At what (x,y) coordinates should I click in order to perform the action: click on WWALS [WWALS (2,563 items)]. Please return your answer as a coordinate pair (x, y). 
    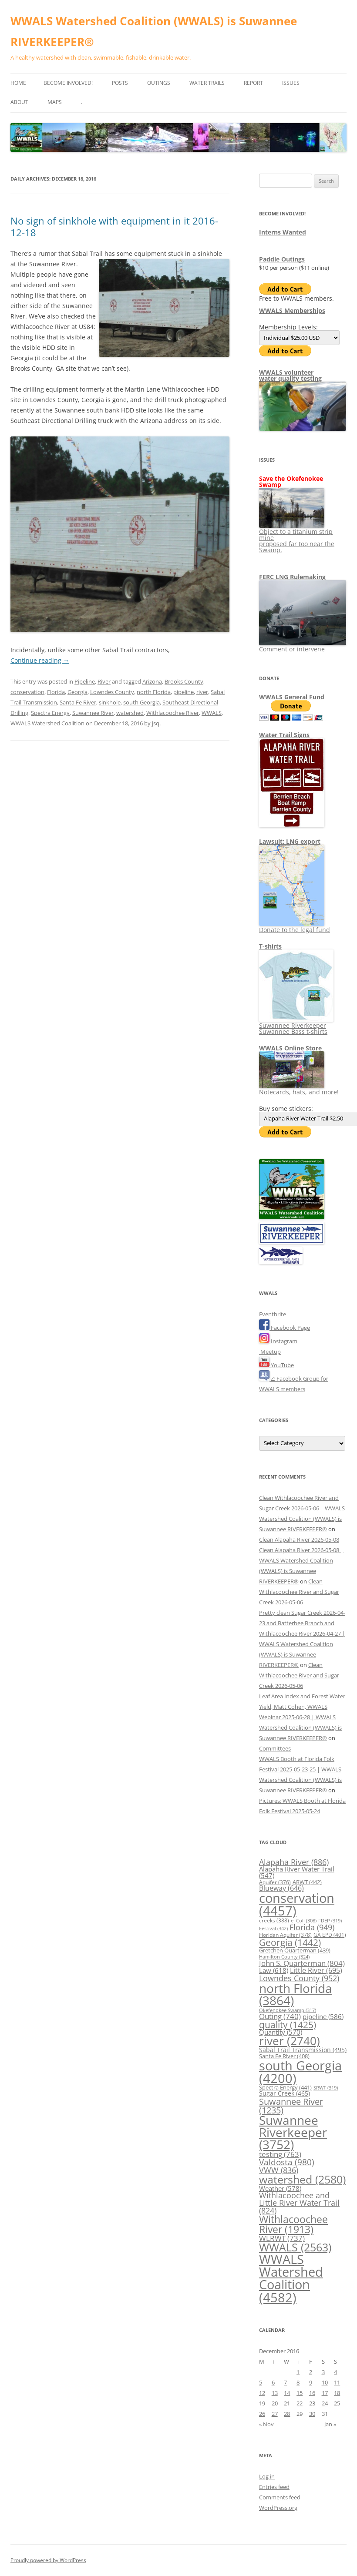
    Looking at the image, I should click on (295, 2247).